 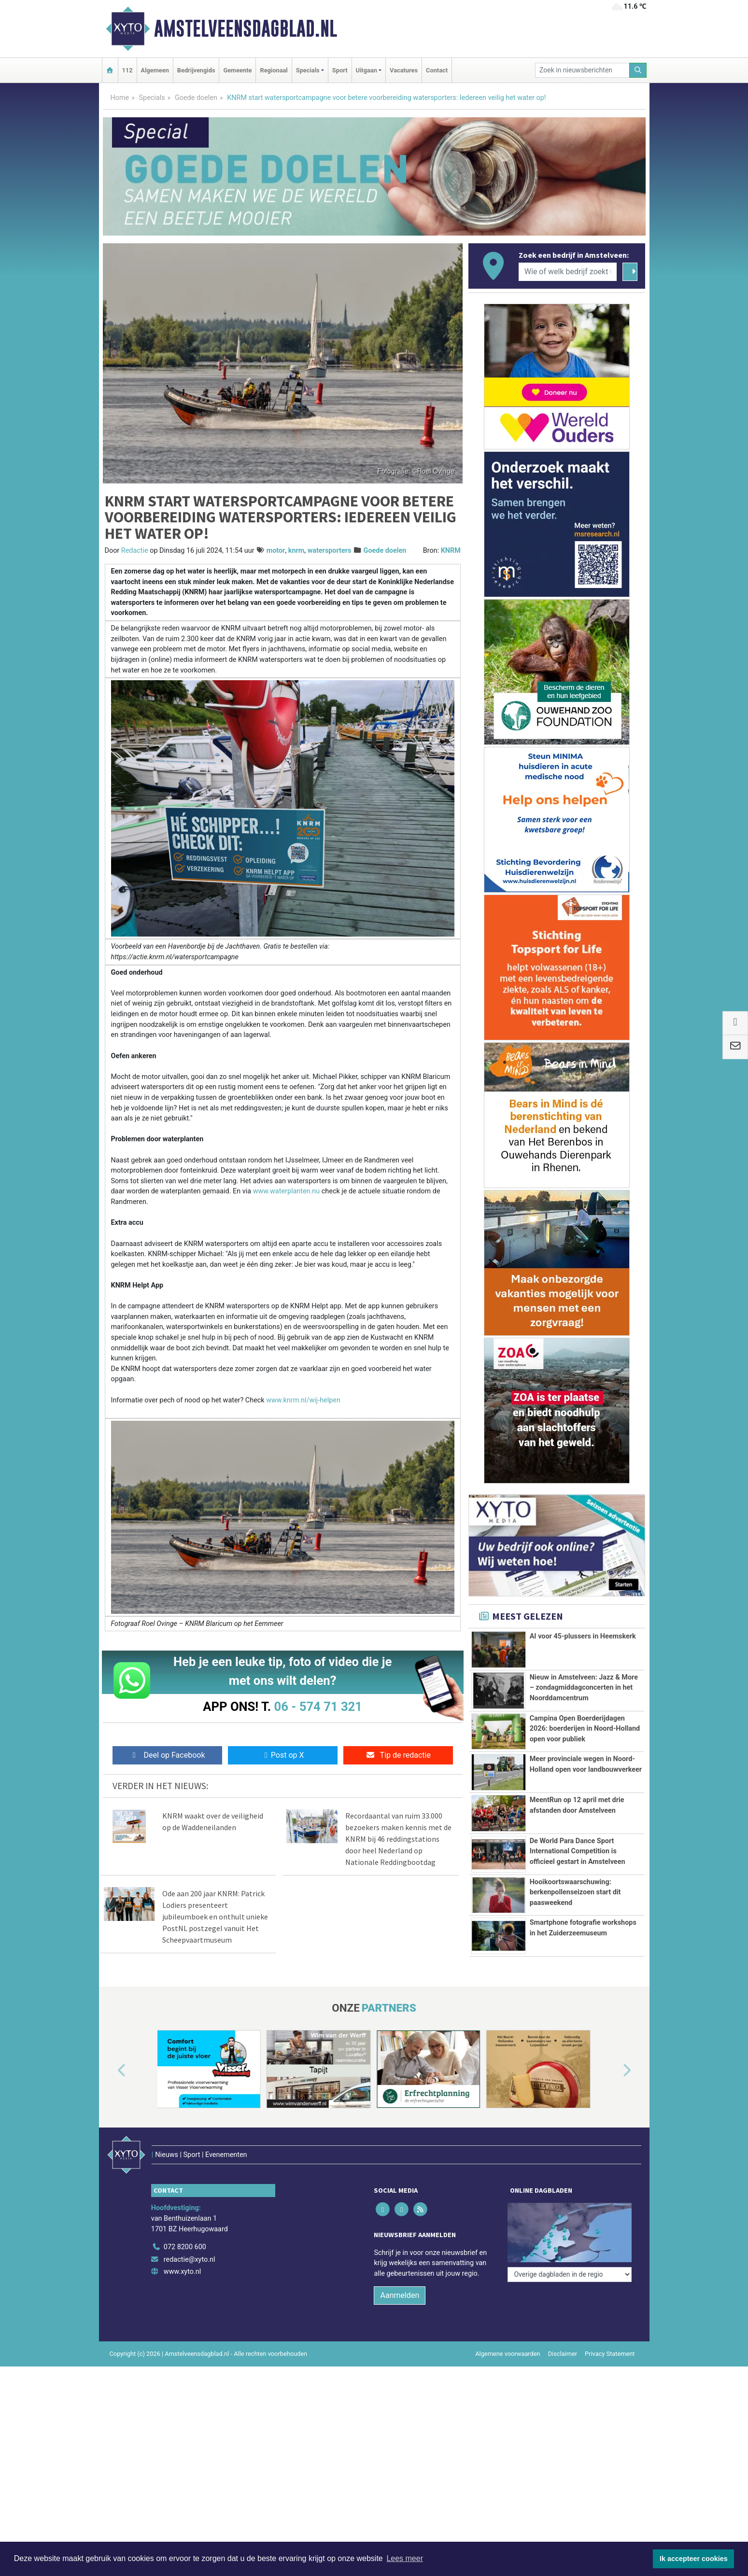 What do you see at coordinates (582, 70) in the screenshot?
I see `[Zoek in nieuwsberichten]` at bounding box center [582, 70].